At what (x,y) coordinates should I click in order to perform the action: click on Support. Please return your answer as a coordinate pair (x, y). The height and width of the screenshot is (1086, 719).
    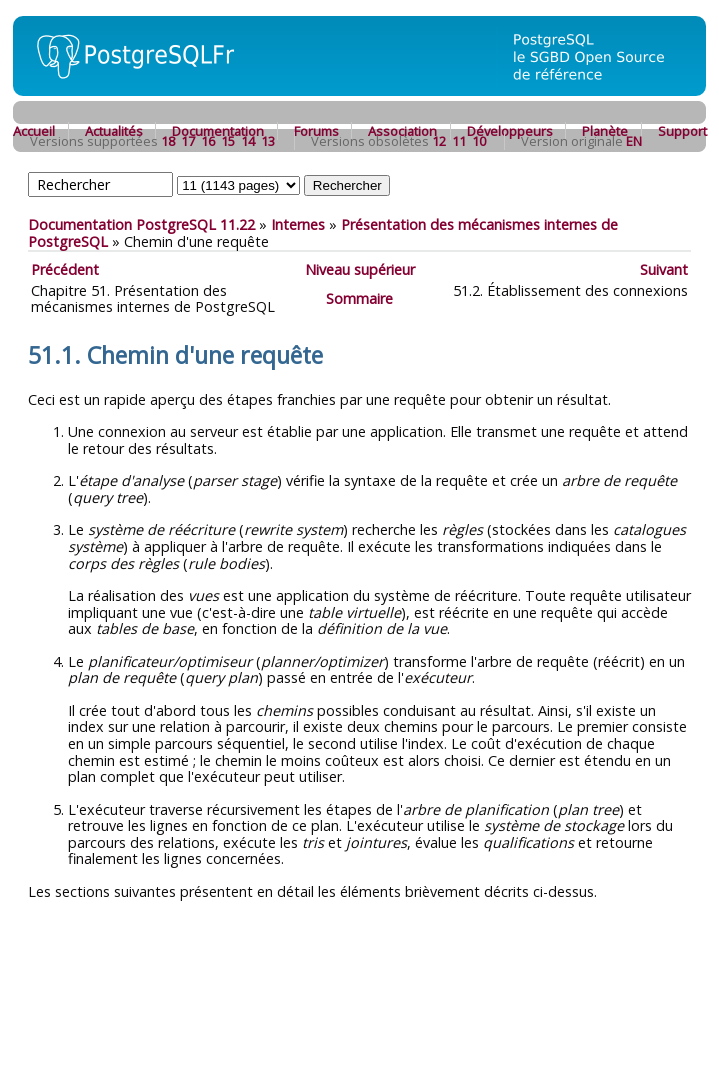
    Looking at the image, I should click on (682, 131).